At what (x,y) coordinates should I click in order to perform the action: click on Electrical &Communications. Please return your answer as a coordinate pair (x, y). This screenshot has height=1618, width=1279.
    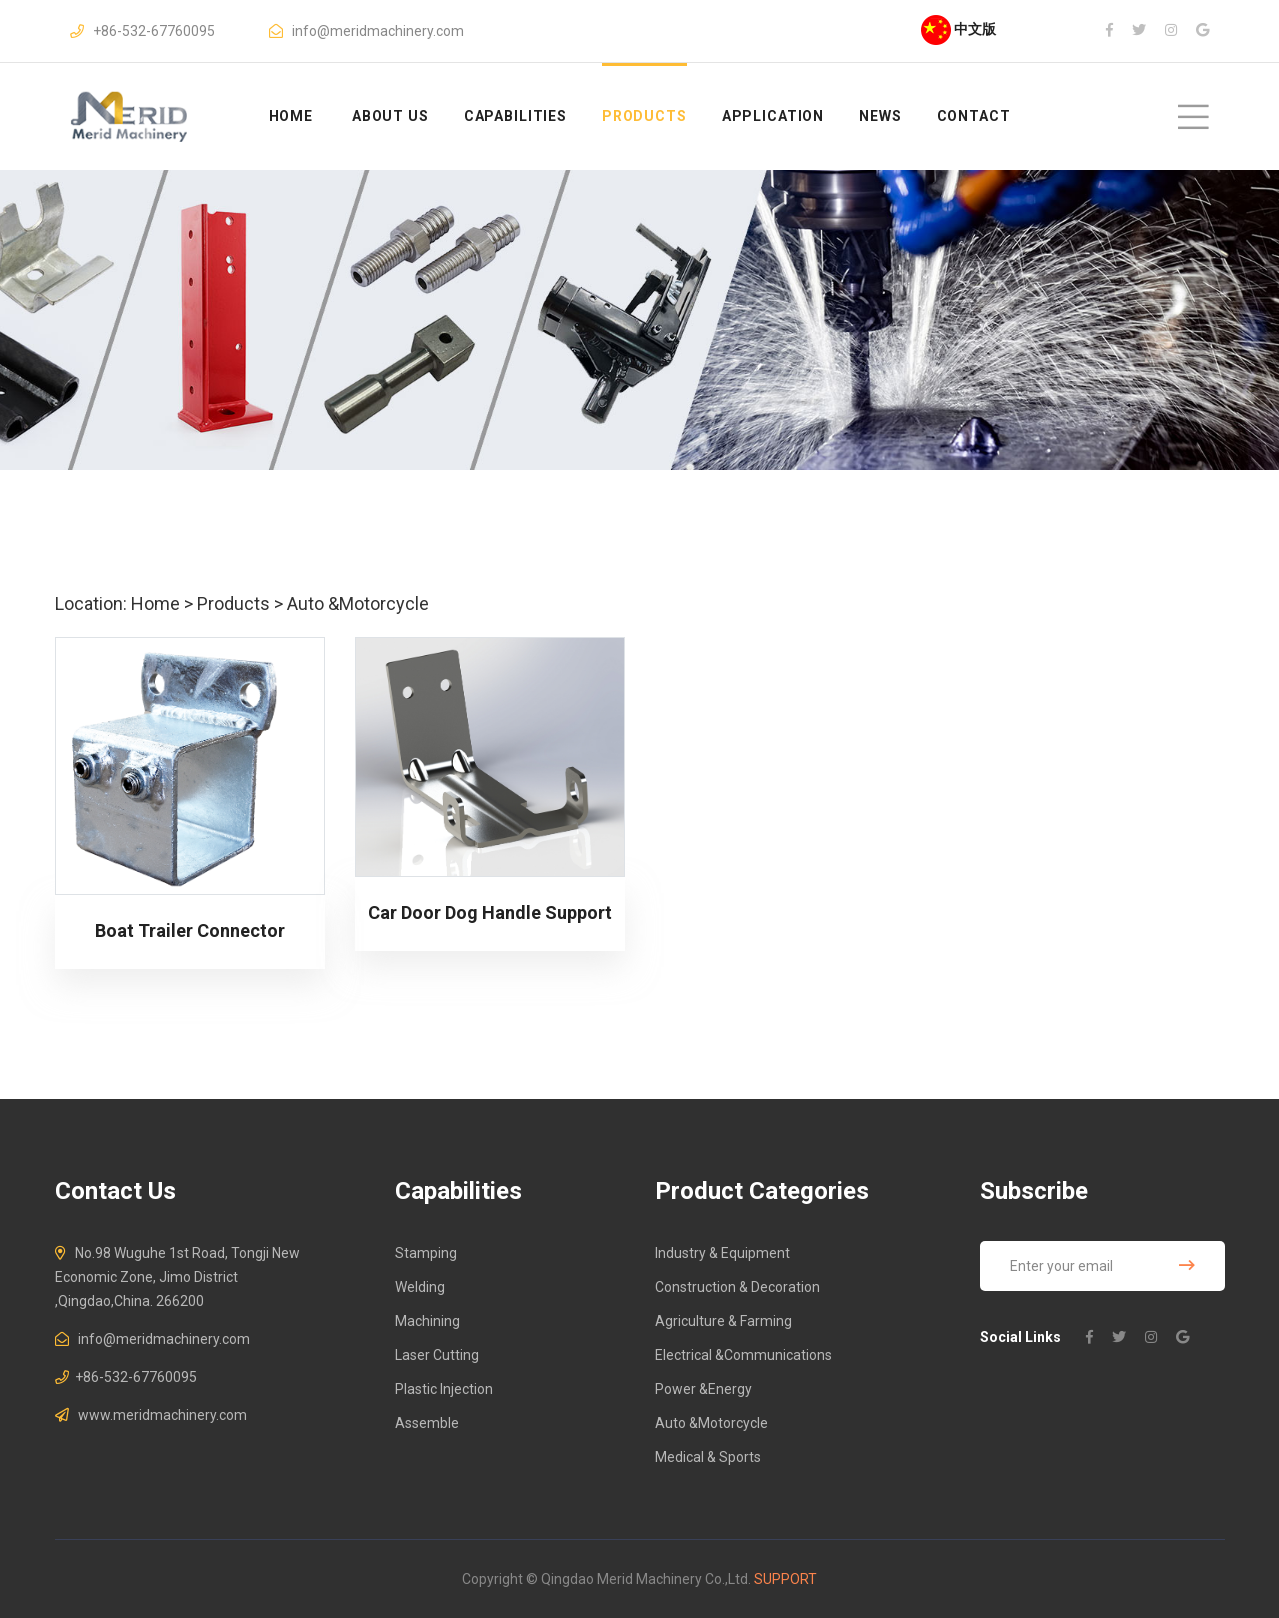
    Looking at the image, I should click on (743, 1355).